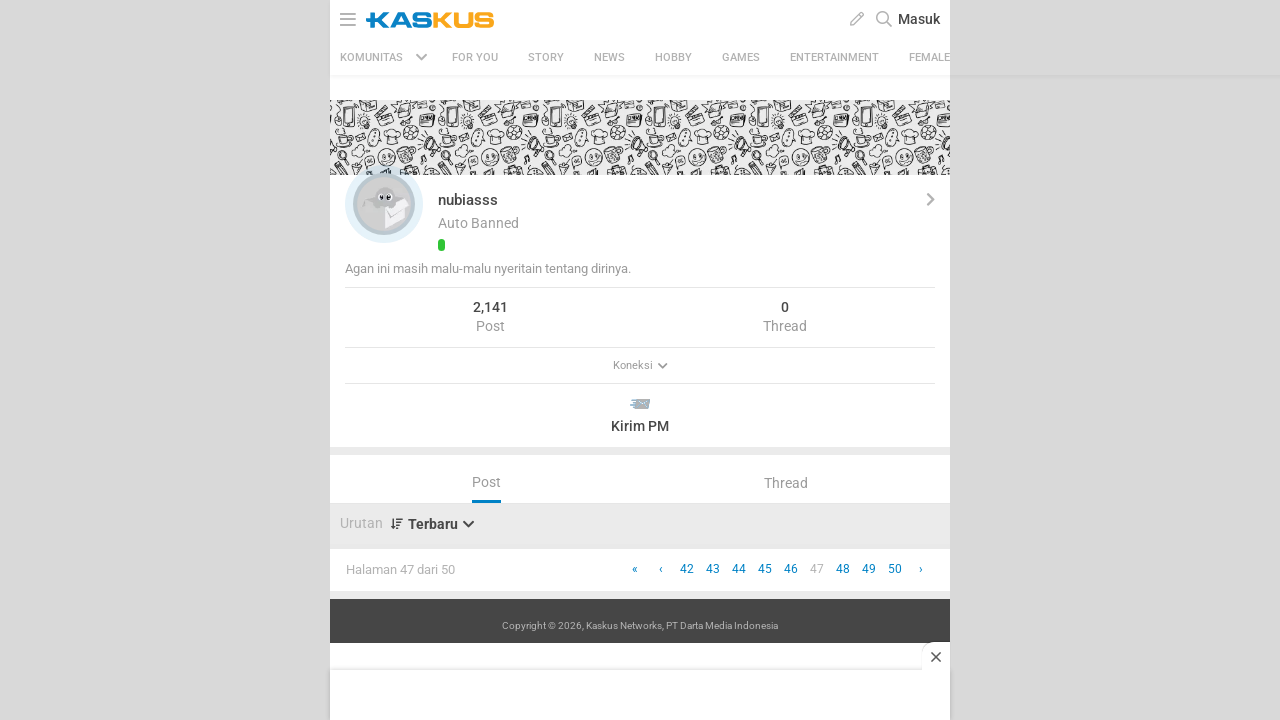 The height and width of the screenshot is (720, 1280). What do you see at coordinates (739, 569) in the screenshot?
I see `44` at bounding box center [739, 569].